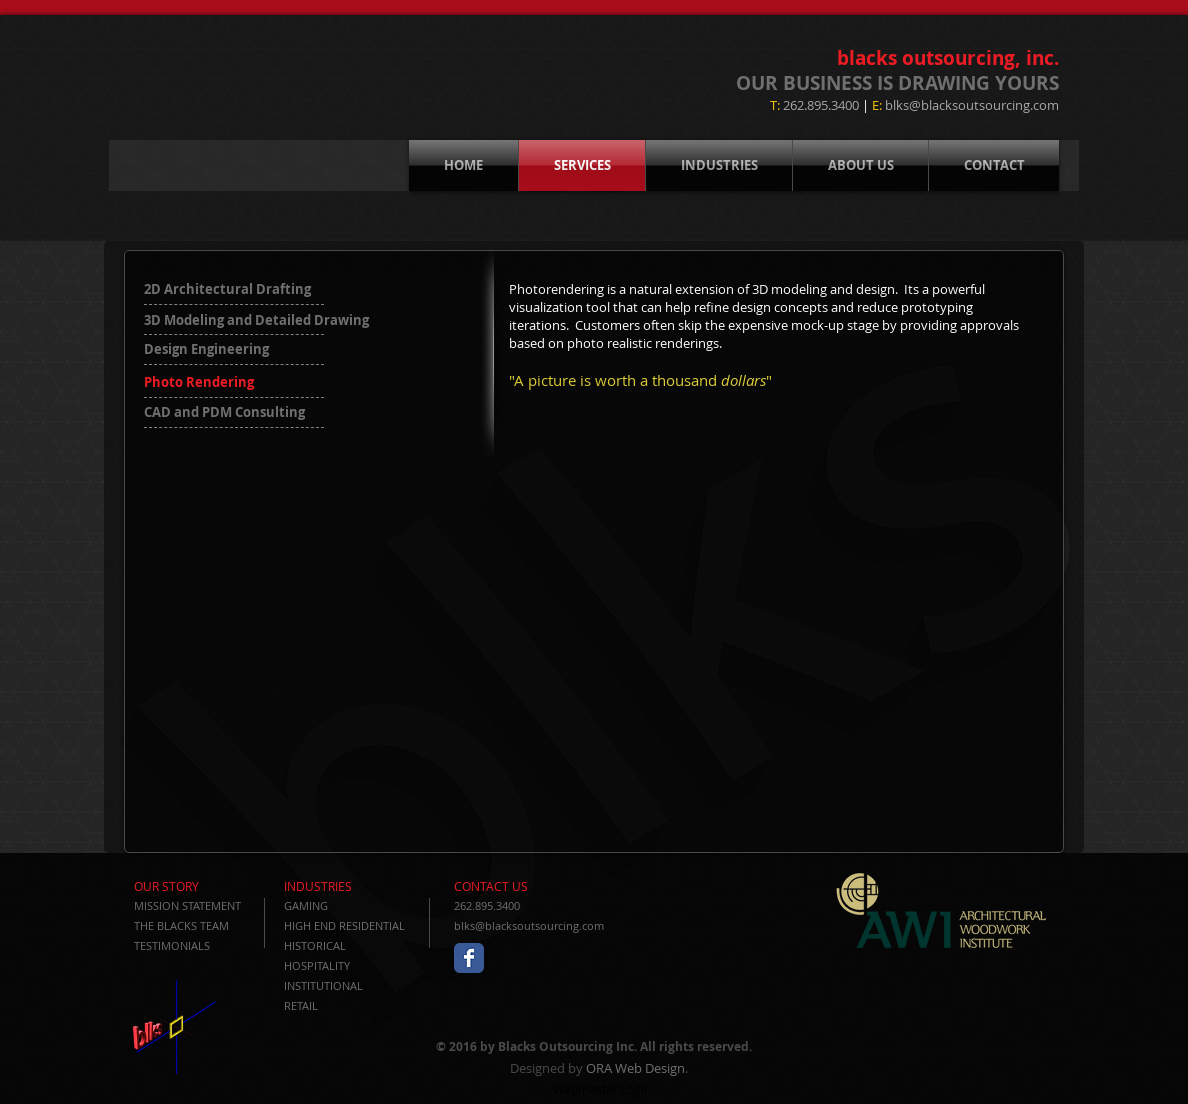  I want to click on [button], so click(236, 382).